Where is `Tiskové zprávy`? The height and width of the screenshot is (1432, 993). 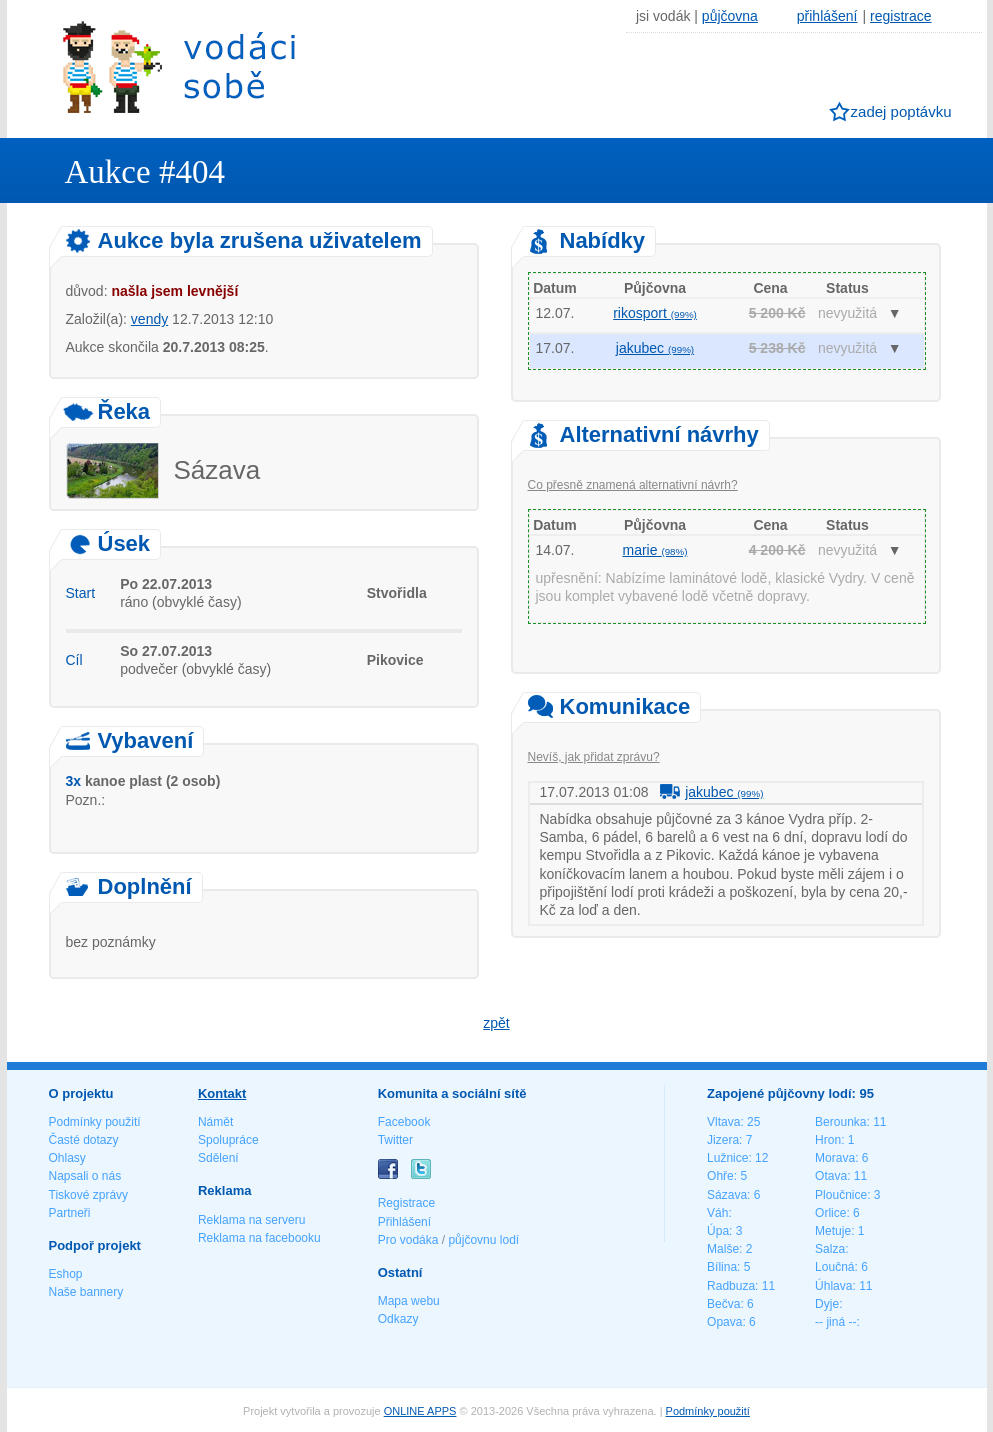
Tiskové zprávy is located at coordinates (89, 1195).